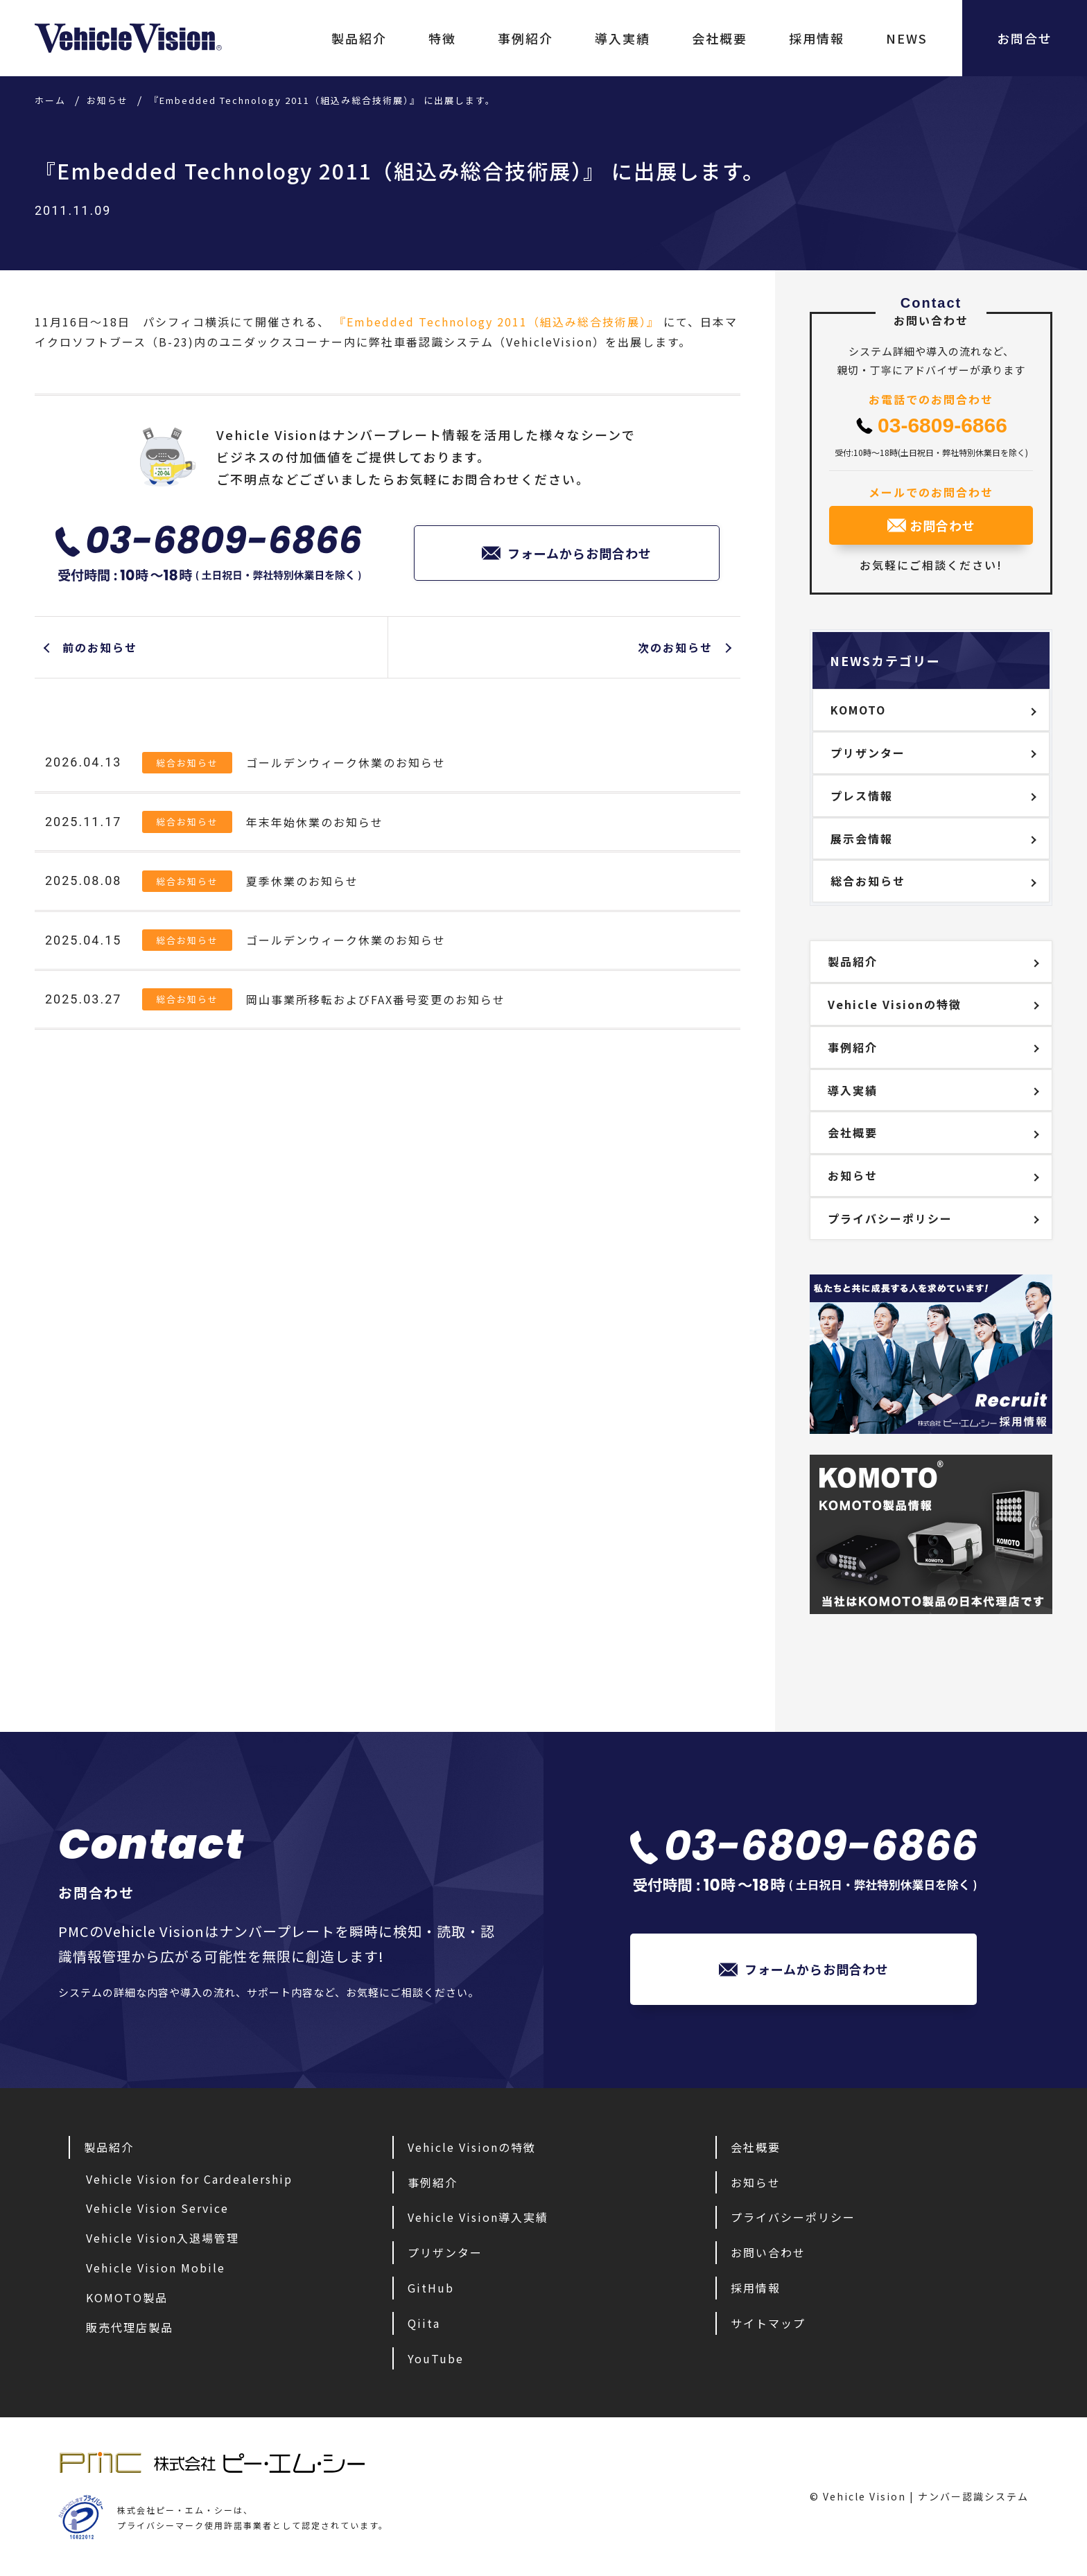 This screenshot has width=1087, height=2576. I want to click on NEWS, so click(907, 38).